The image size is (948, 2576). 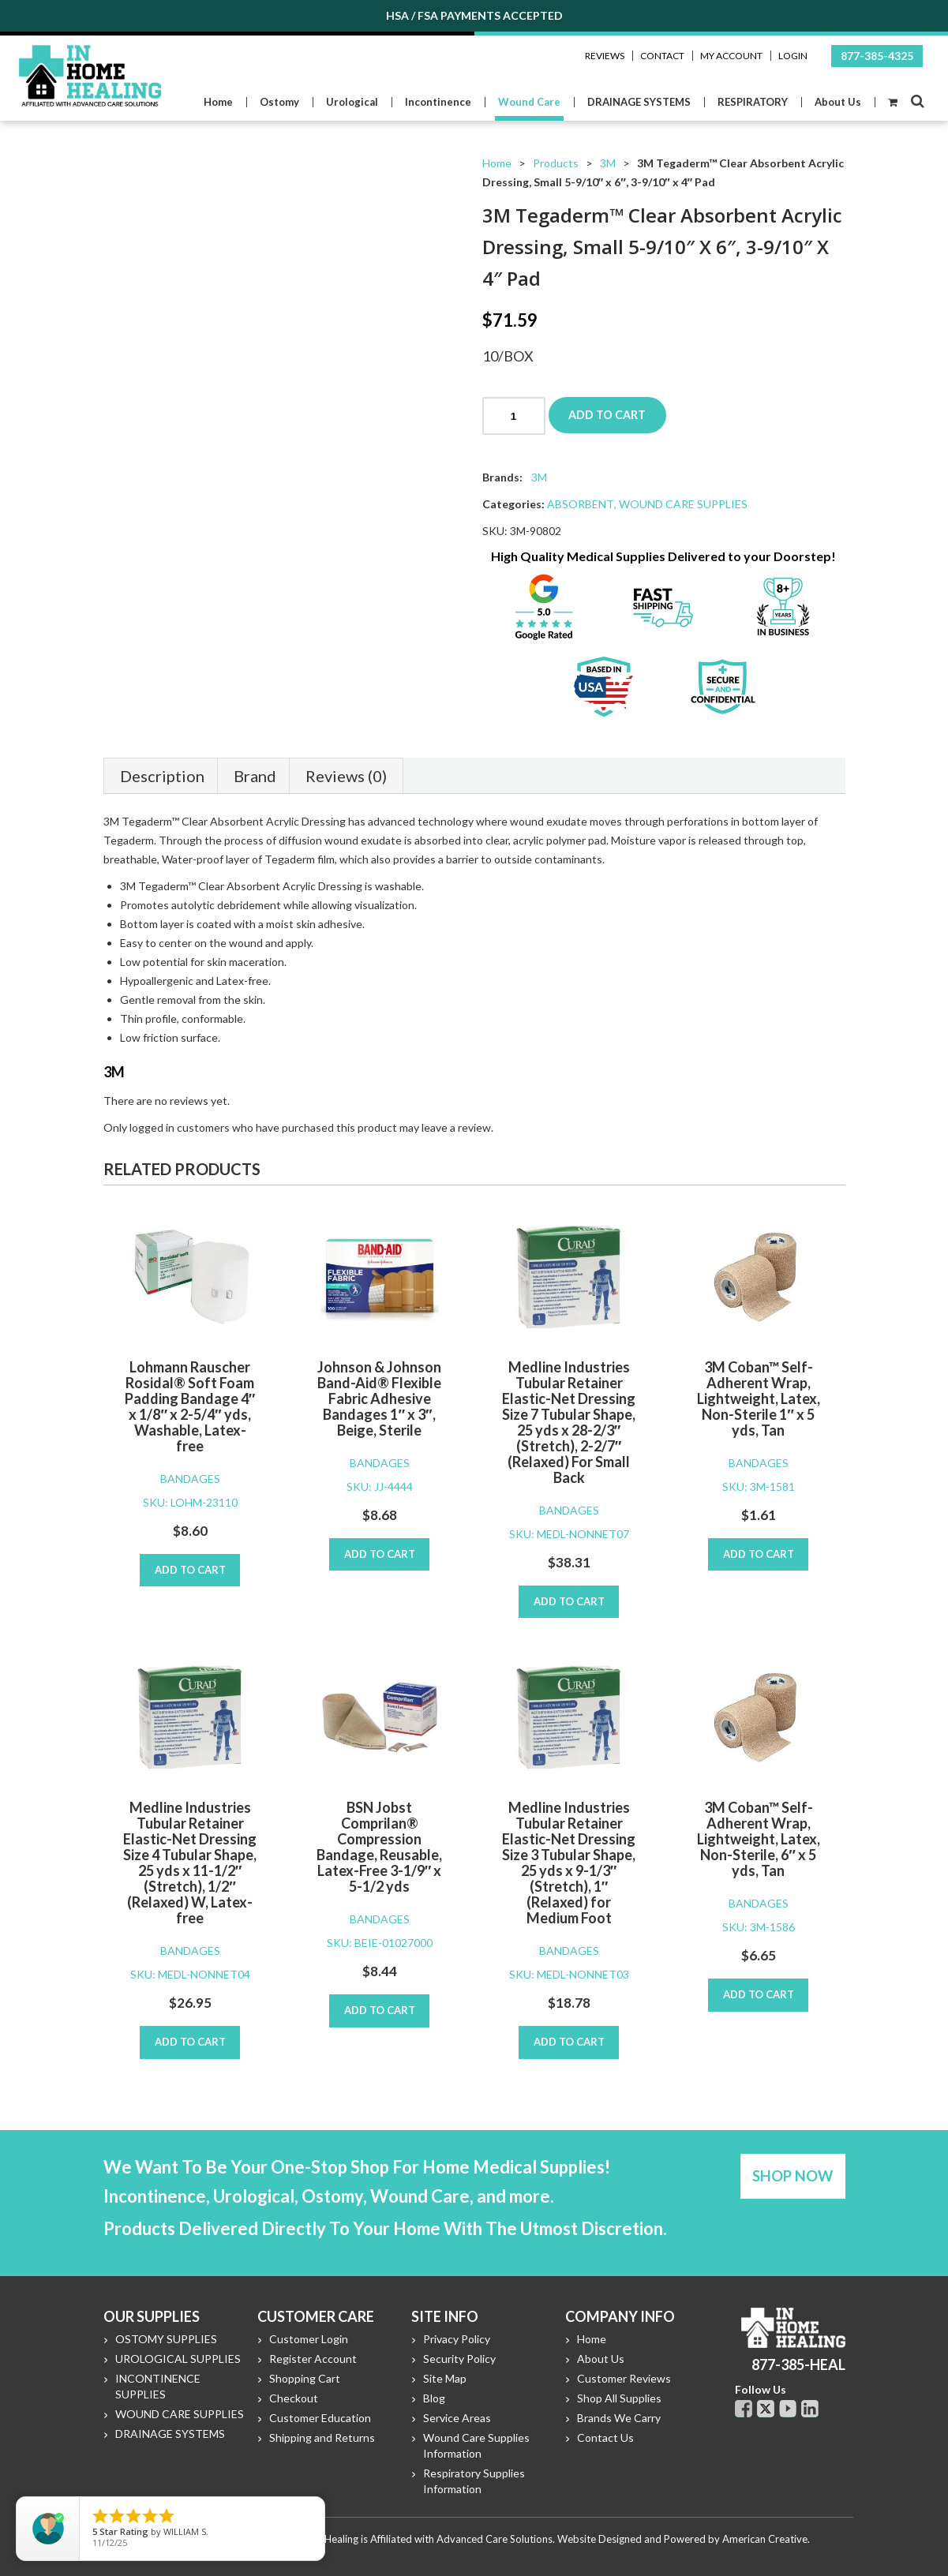 I want to click on Add to cart [Add to cart: “BSN Jobst Comprilan® Compression Bandage, Reusable, Latex-Free 3-1/9" x 5-1/2 yds”], so click(x=379, y=2010).